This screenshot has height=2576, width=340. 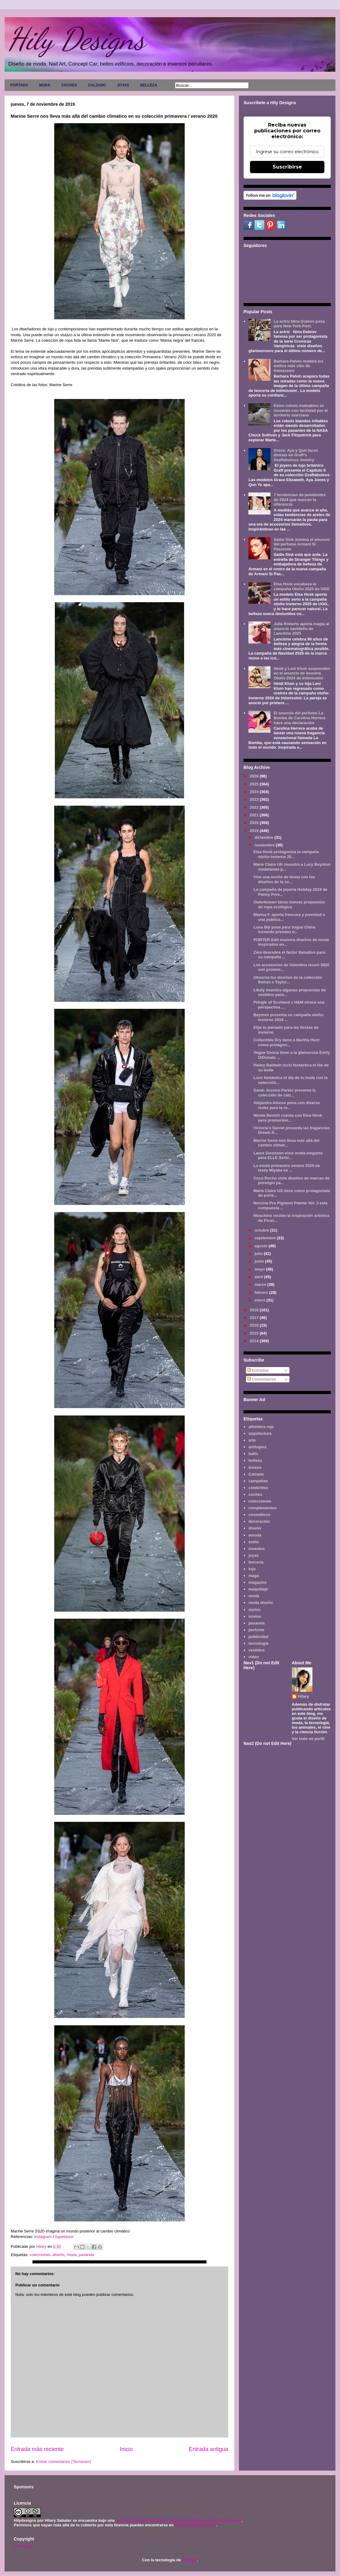 What do you see at coordinates (284, 1092) in the screenshot?
I see `Sarah Jessica Parker presenta la colección de calz...` at bounding box center [284, 1092].